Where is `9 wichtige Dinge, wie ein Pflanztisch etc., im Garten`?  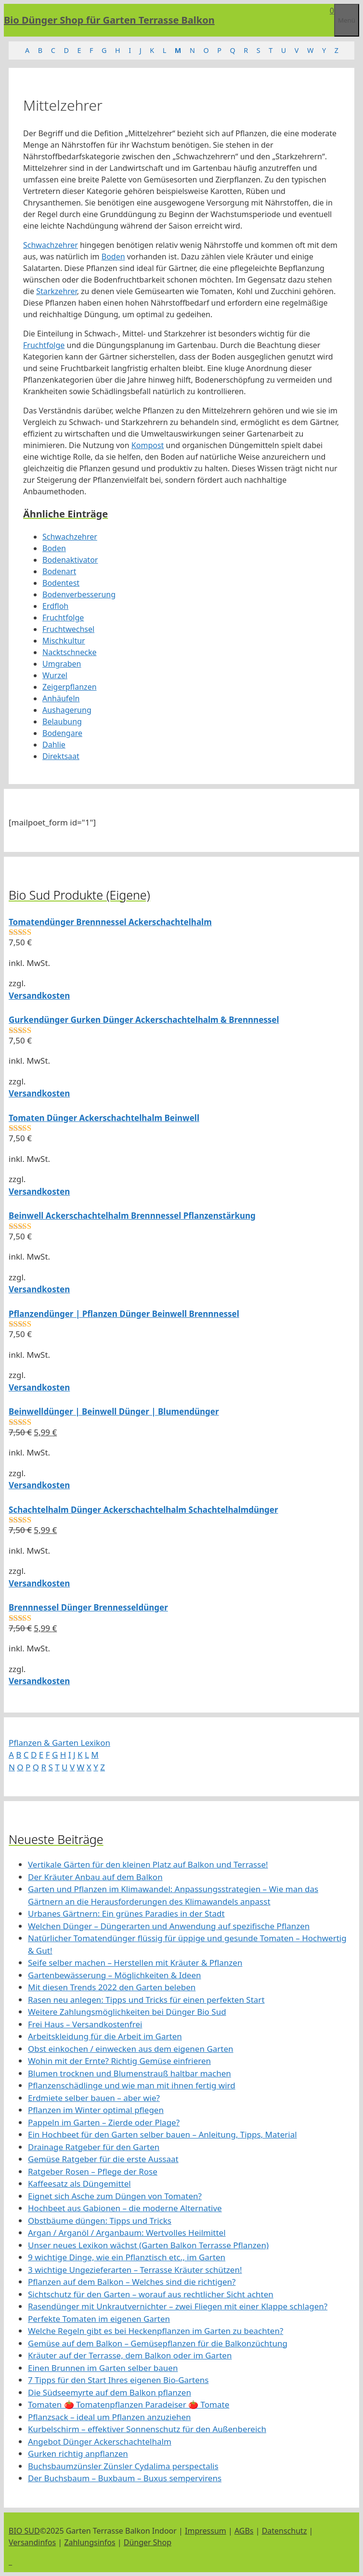
9 wichtige Dinge, wie ein Pflanztisch etc., im Garten is located at coordinates (126, 2257).